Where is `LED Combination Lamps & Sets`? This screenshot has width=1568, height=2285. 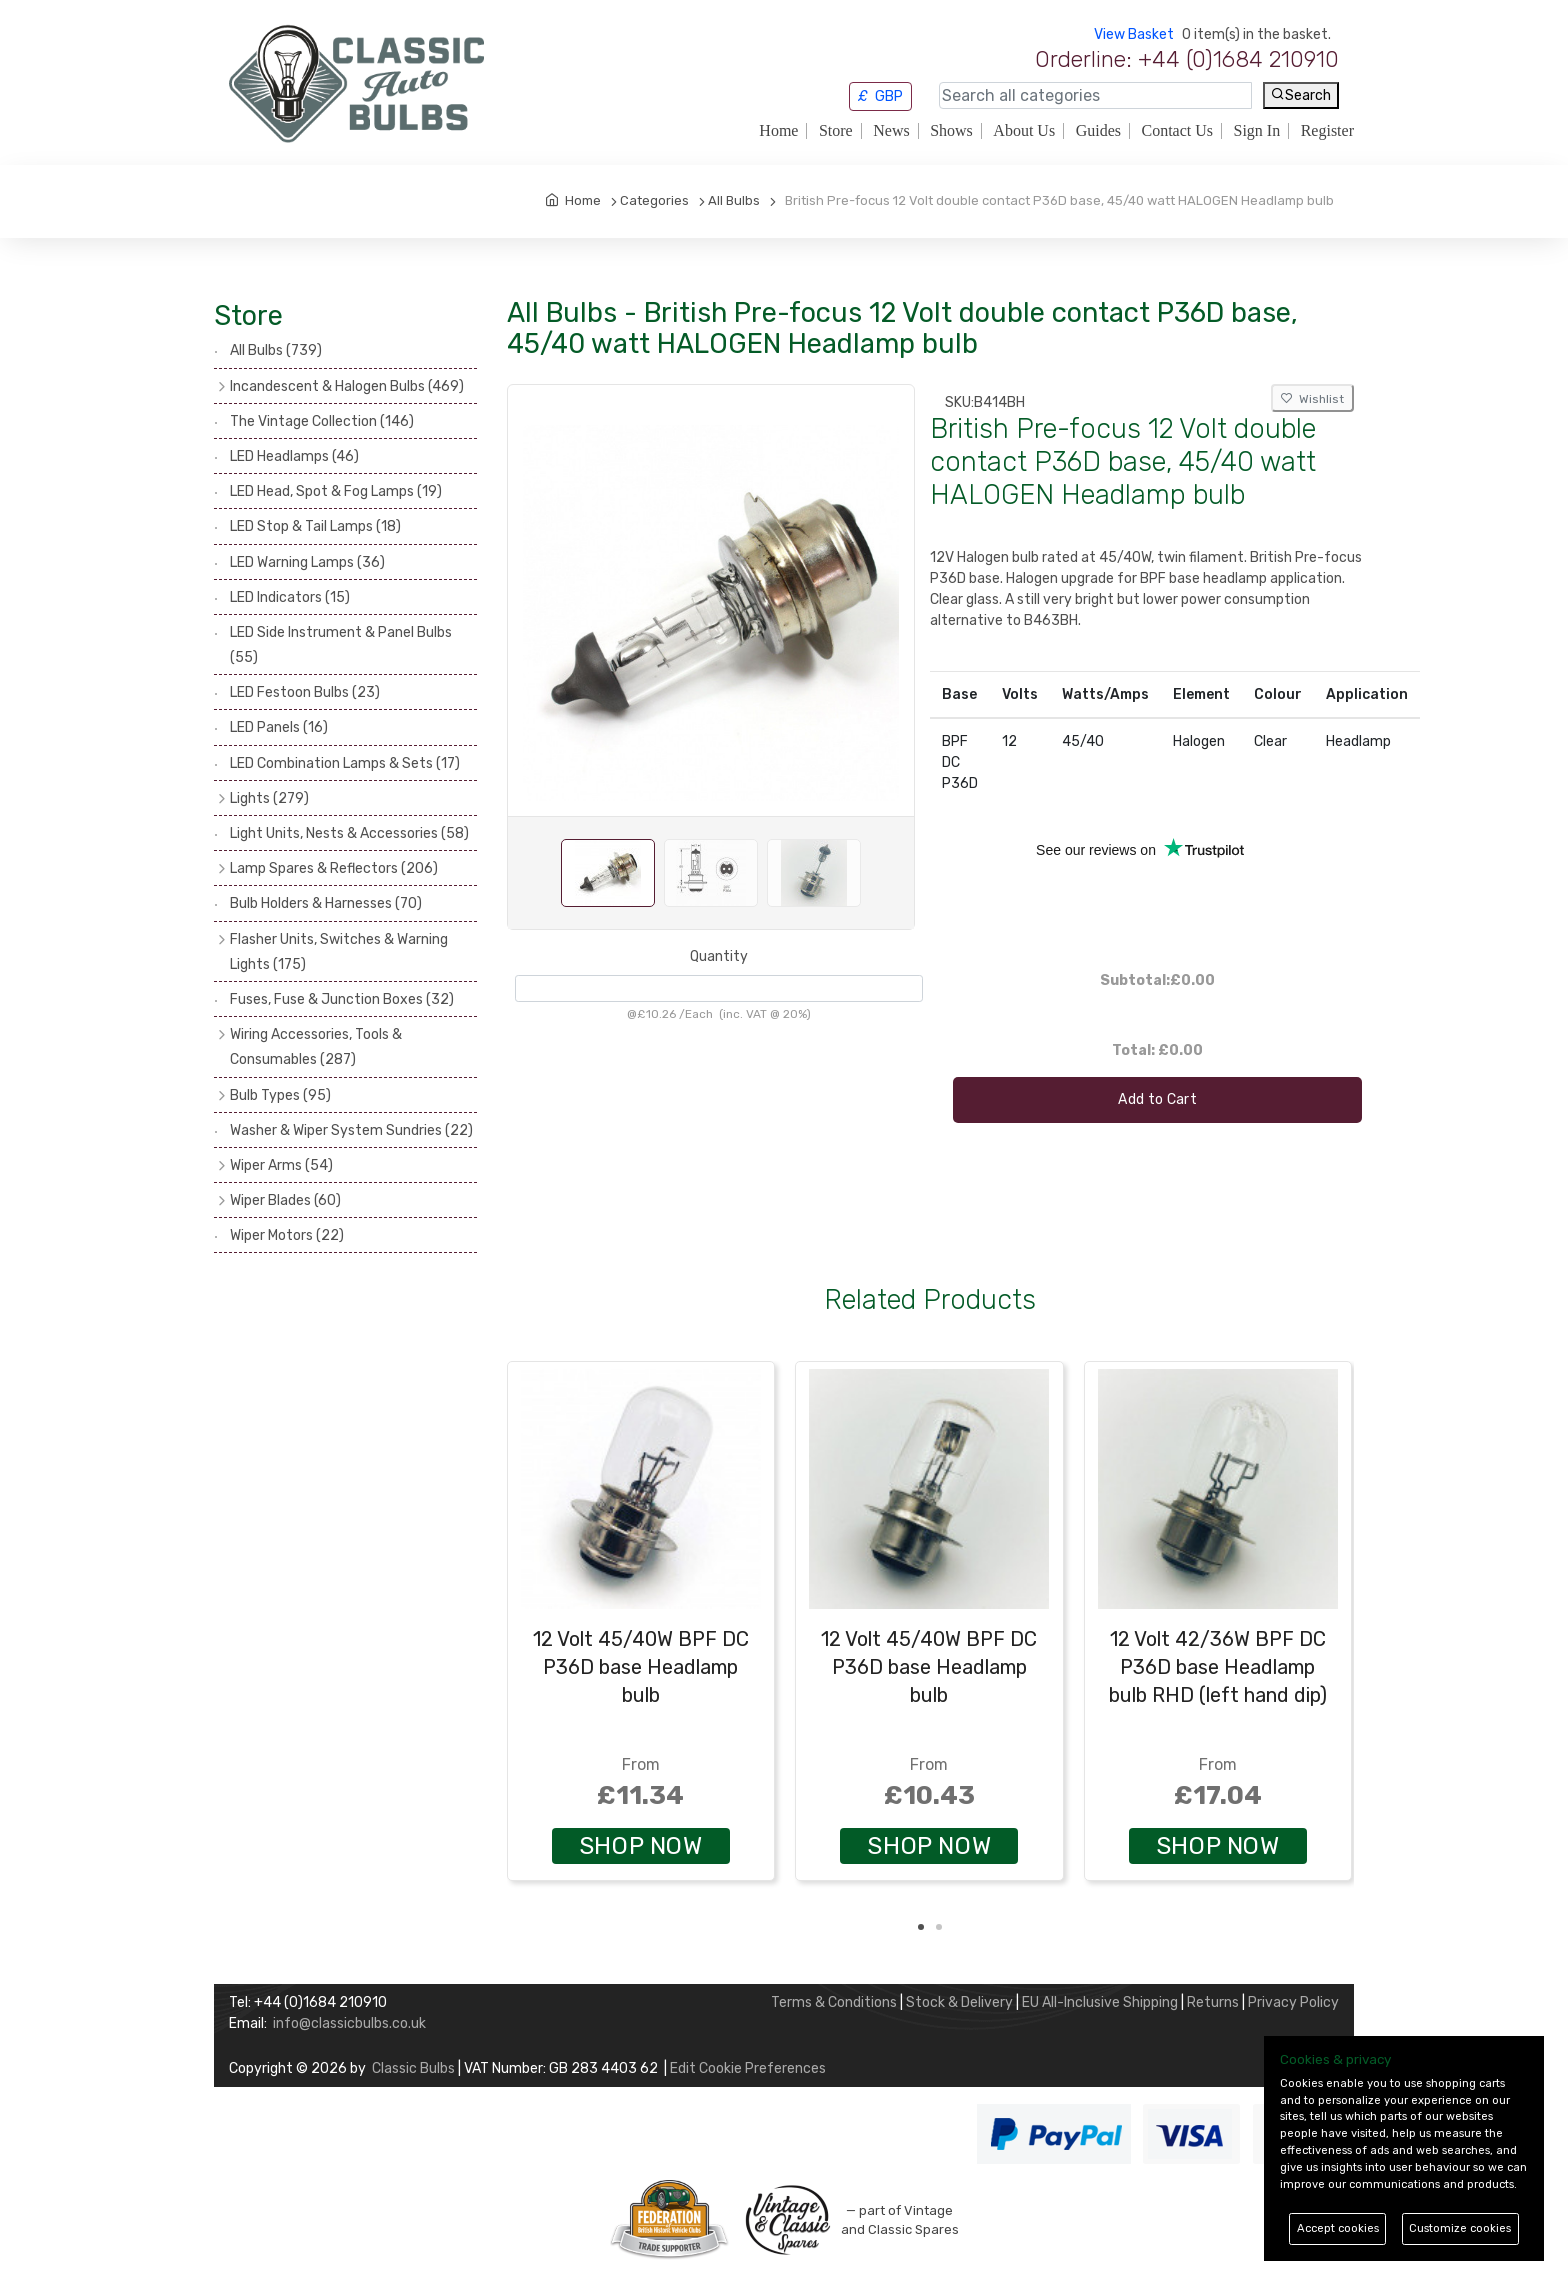
LED Combination Lamps & Sets is located at coordinates (345, 763).